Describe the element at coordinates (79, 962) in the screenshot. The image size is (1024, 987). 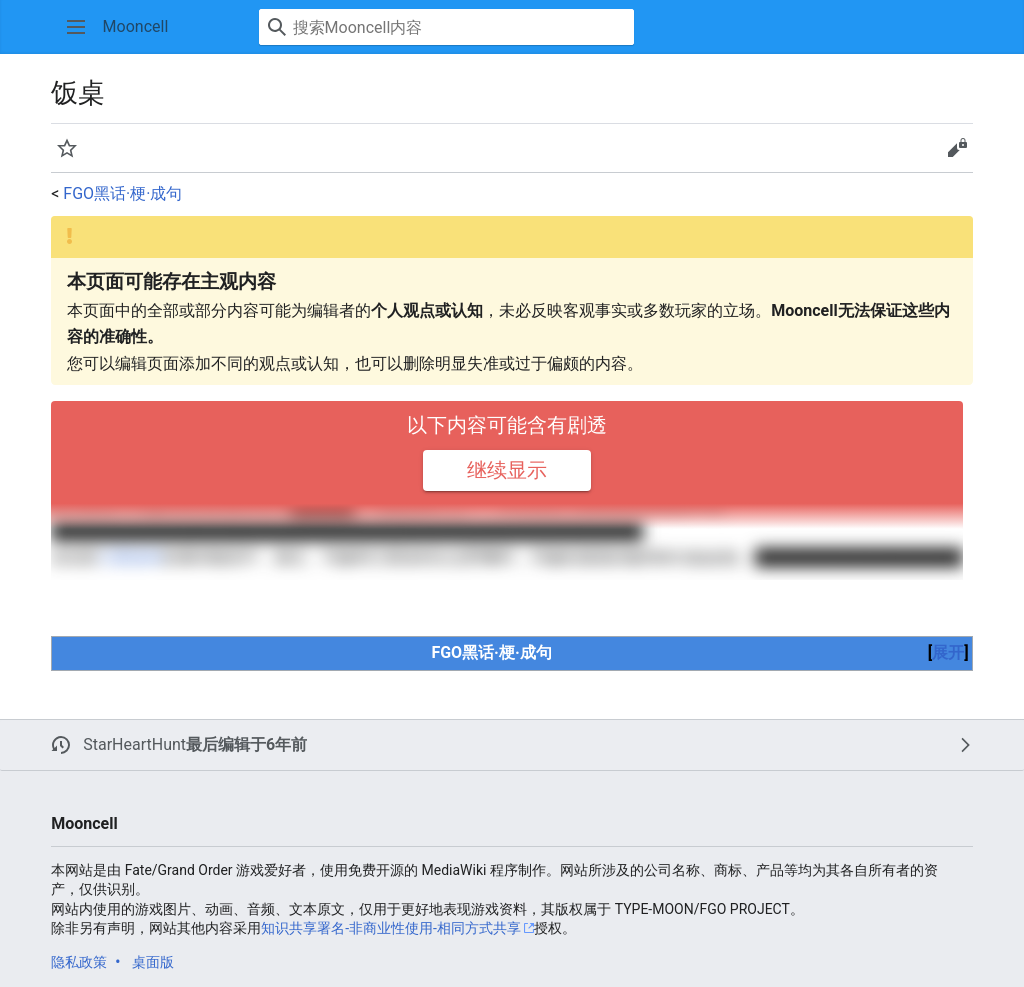
I see `隐私政策` at that location.